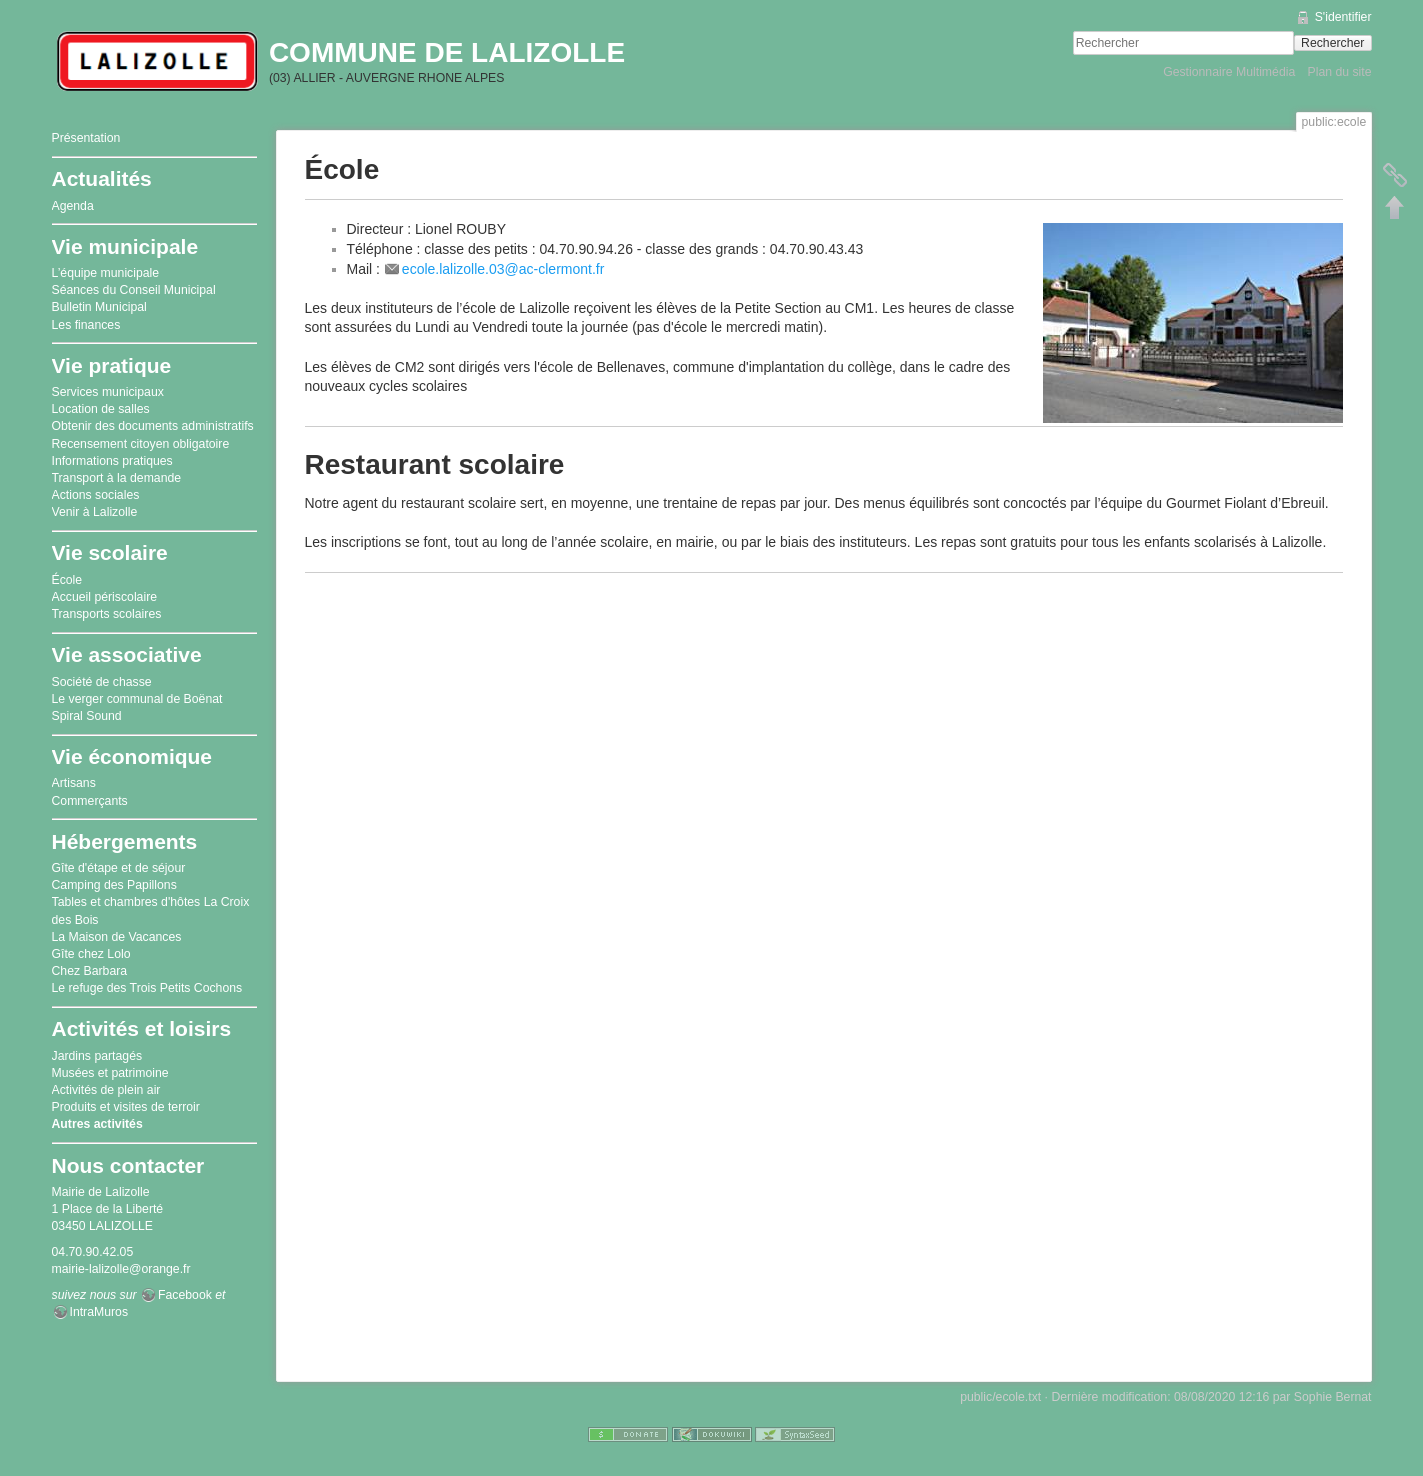  Describe the element at coordinates (67, 580) in the screenshot. I see `École` at that location.